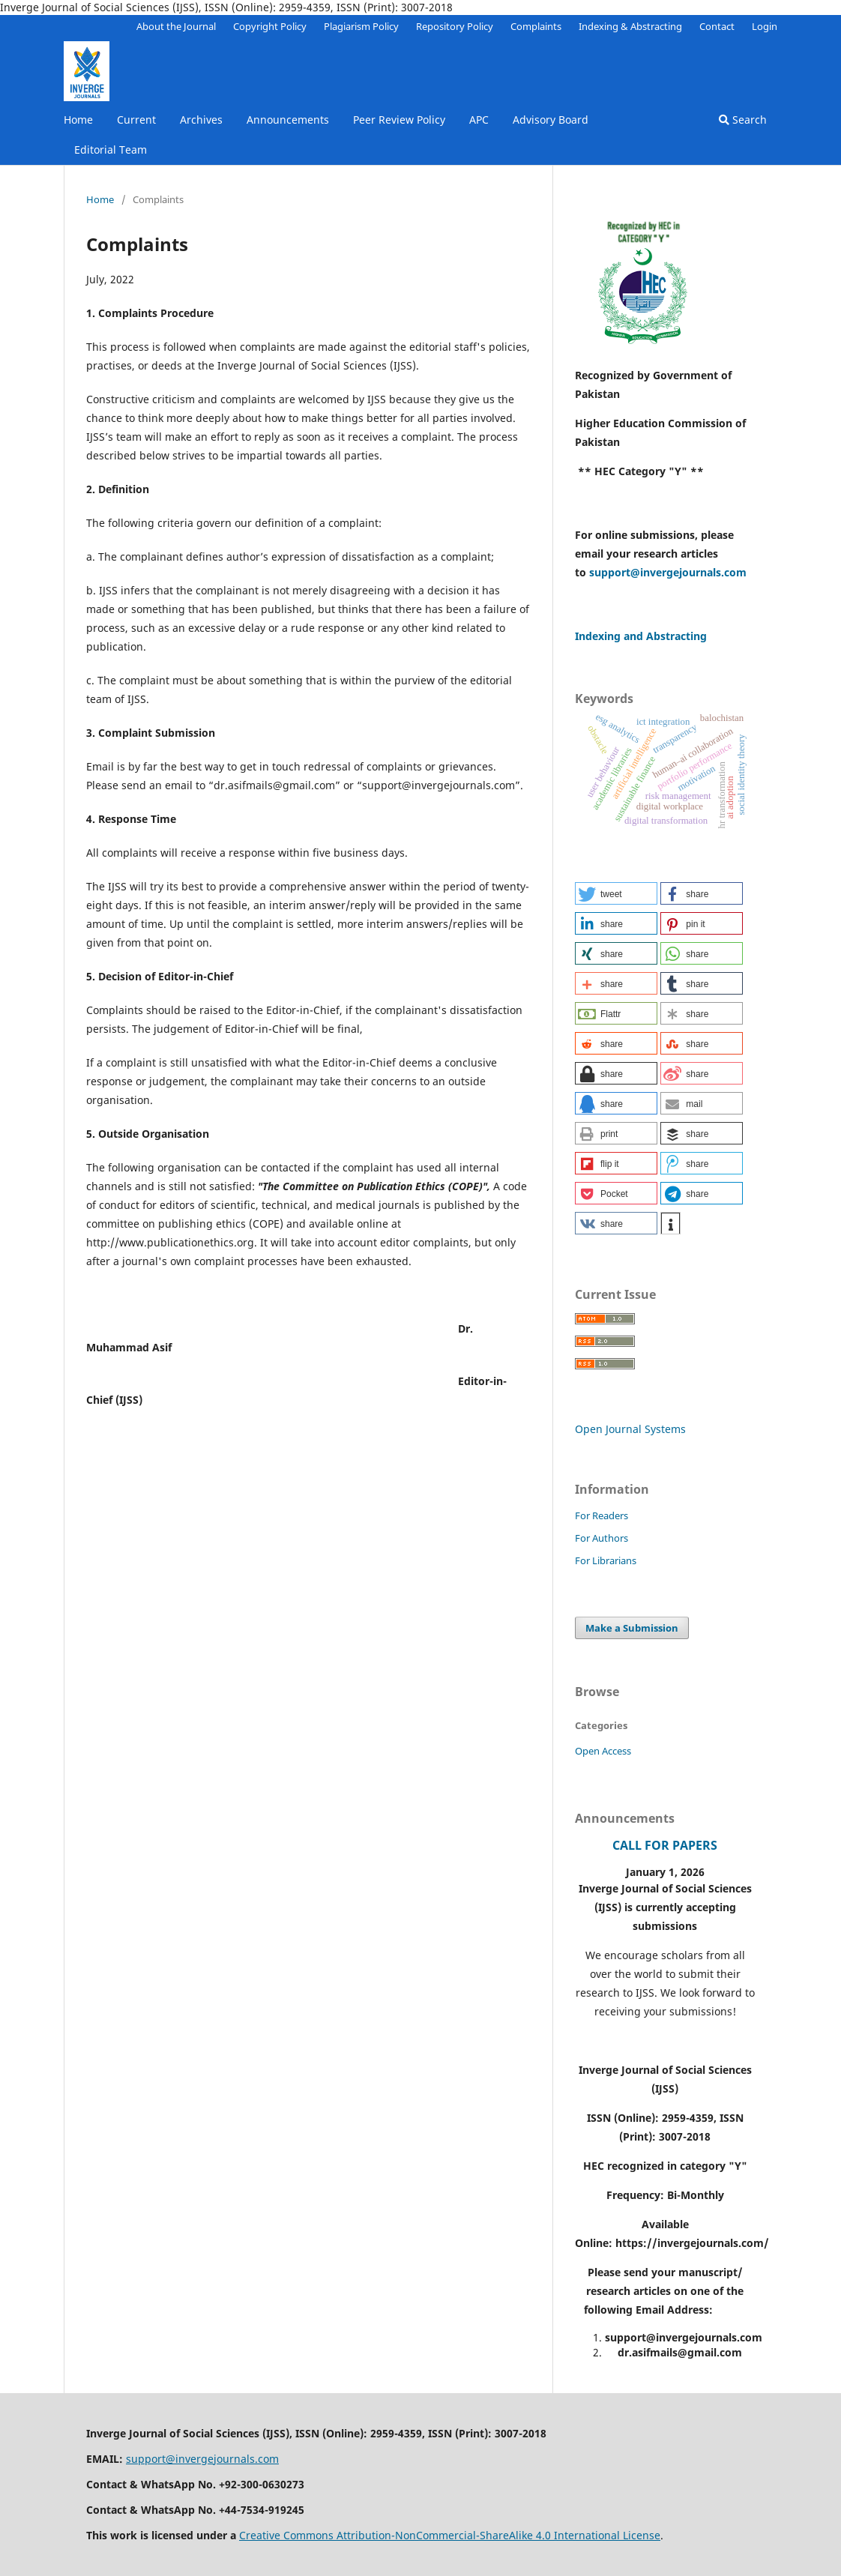 Image resolution: width=841 pixels, height=2576 pixels. I want to click on Peer Review Policy, so click(399, 119).